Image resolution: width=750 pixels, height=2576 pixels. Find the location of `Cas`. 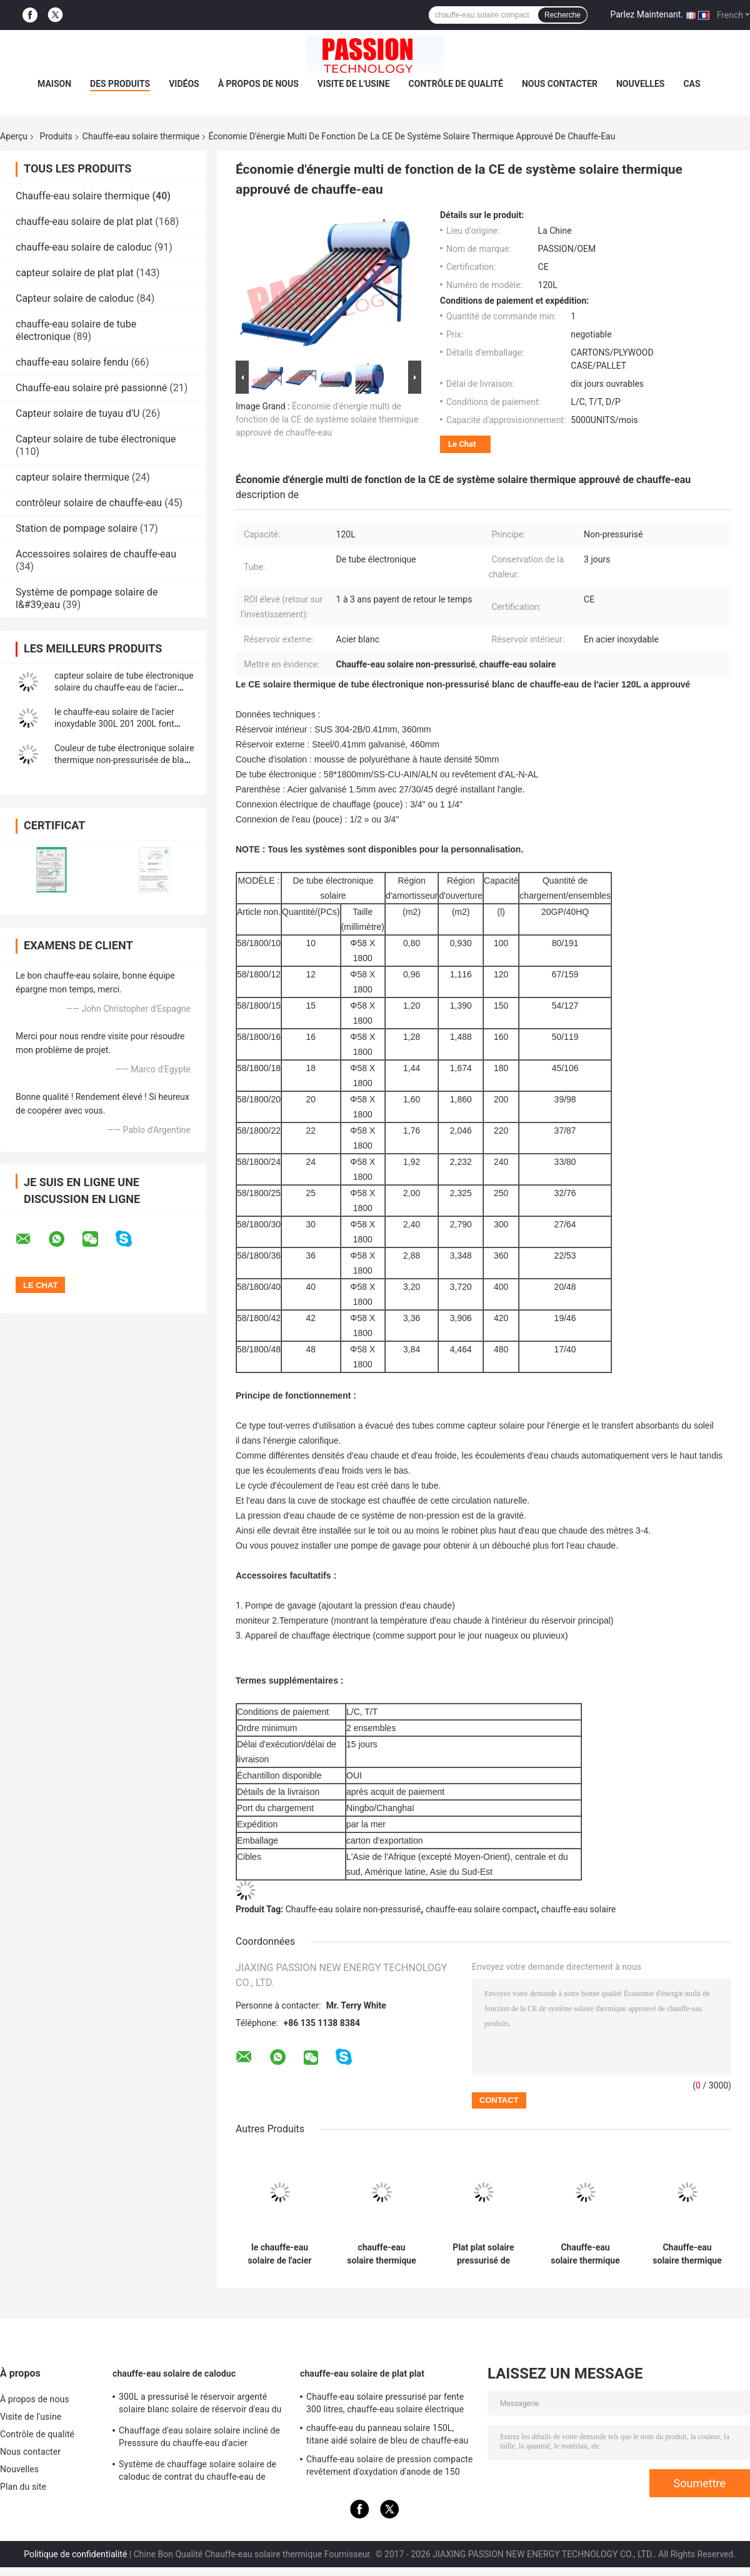

Cas is located at coordinates (691, 84).